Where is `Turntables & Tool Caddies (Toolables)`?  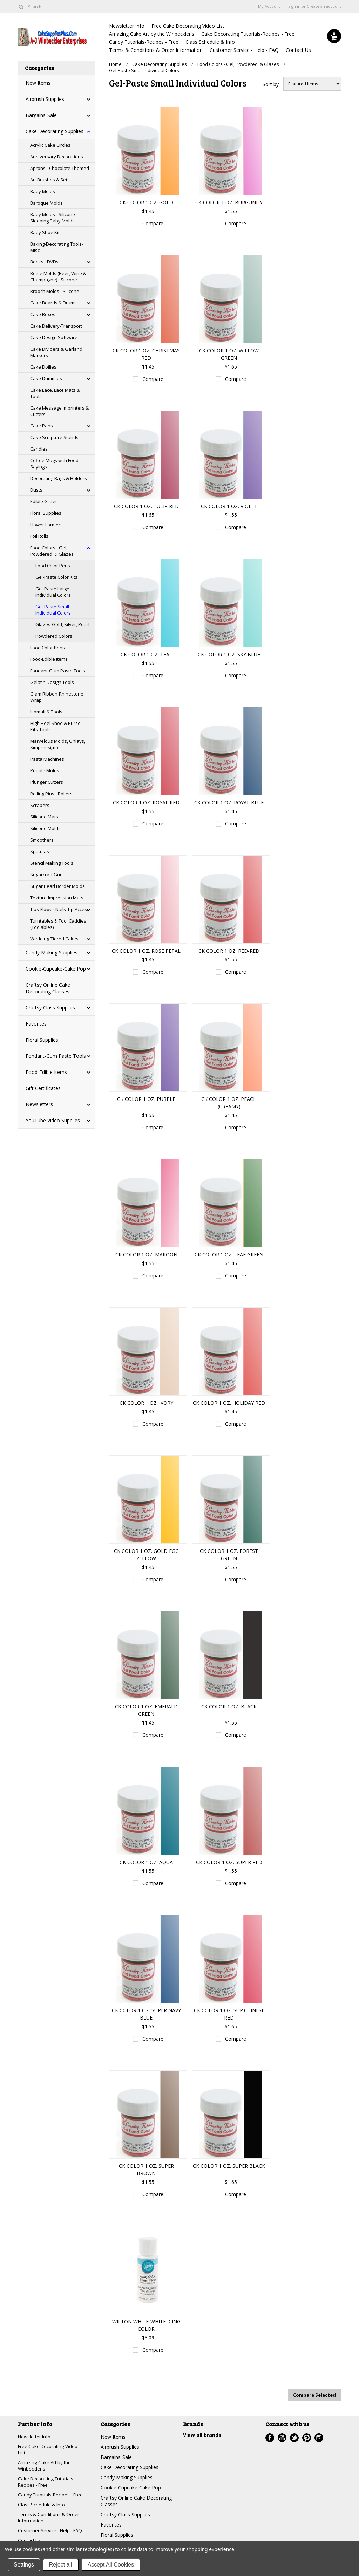
Turntables & Tool Caddies (Toolables) is located at coordinates (58, 924).